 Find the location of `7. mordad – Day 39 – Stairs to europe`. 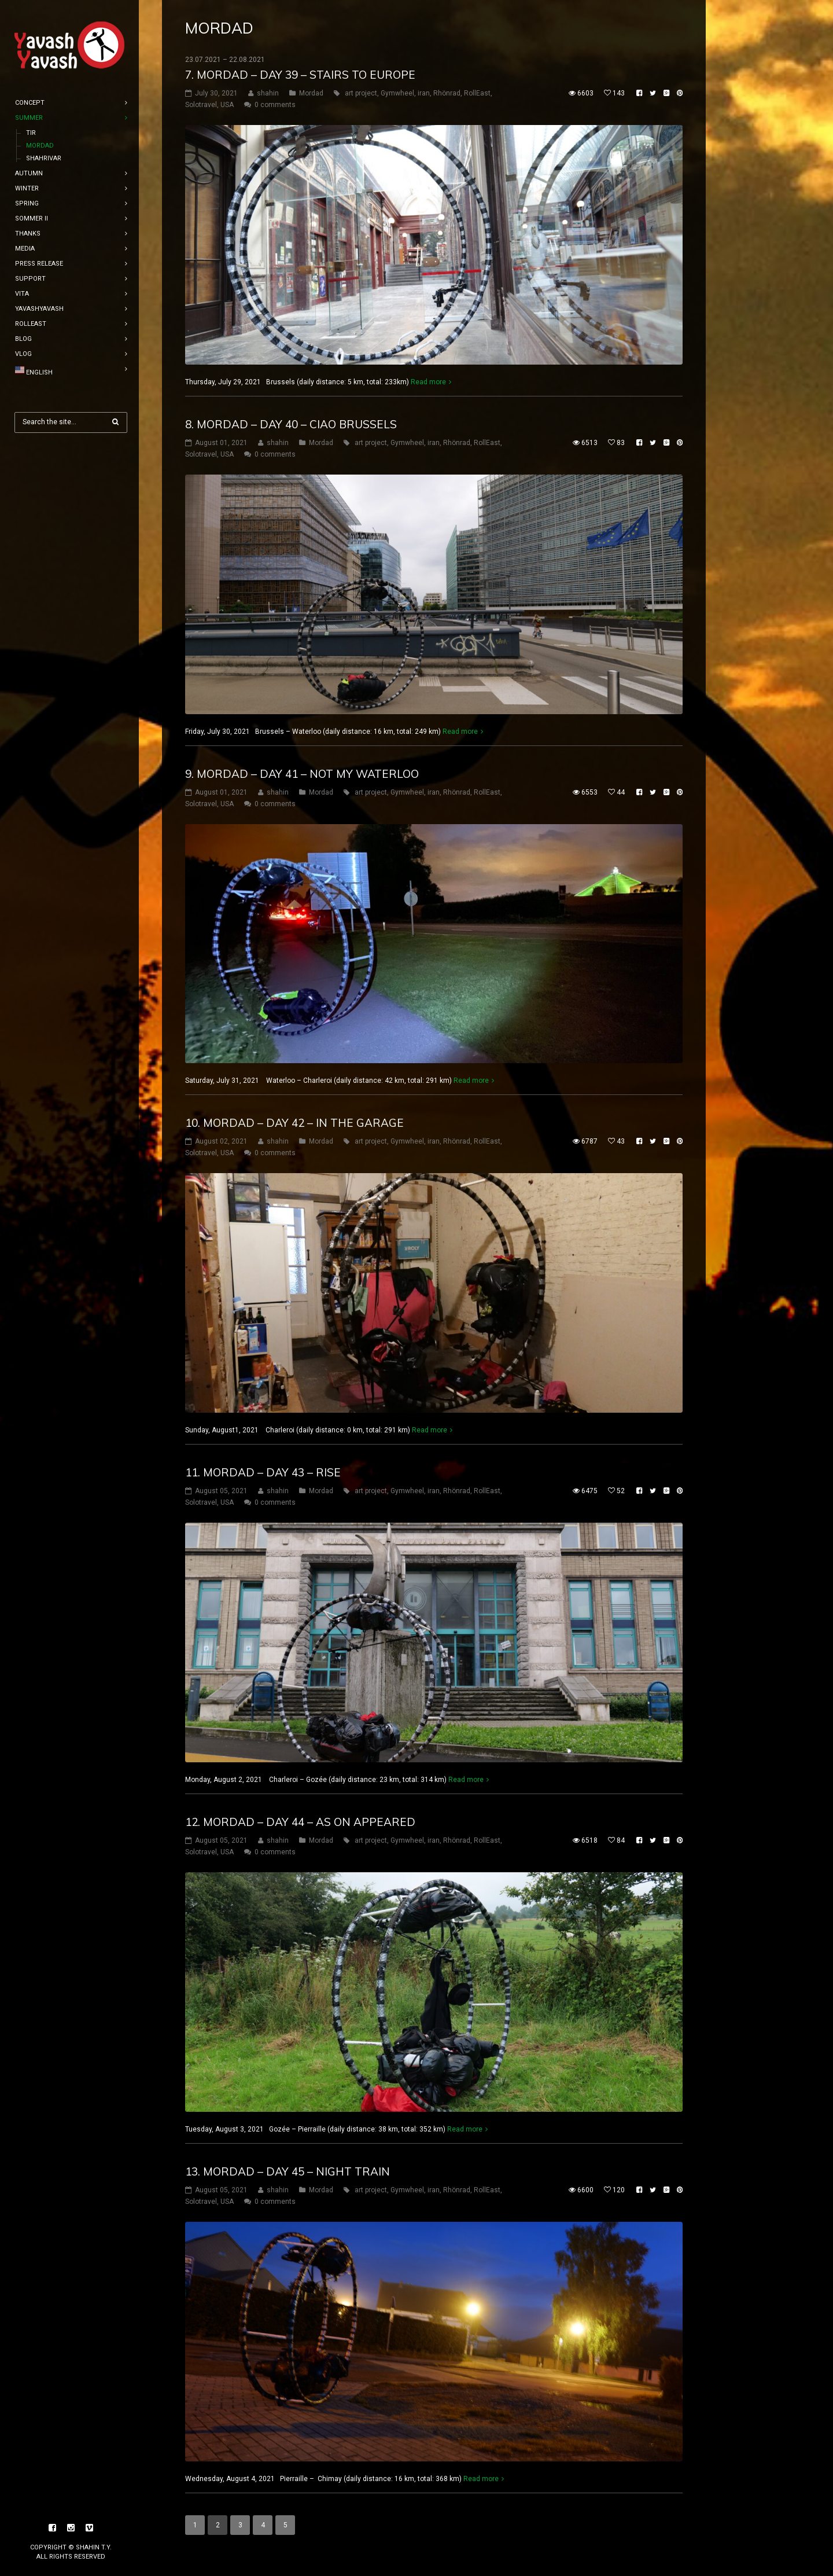

7. mordad – Day 39 – Stairs to europe is located at coordinates (300, 75).